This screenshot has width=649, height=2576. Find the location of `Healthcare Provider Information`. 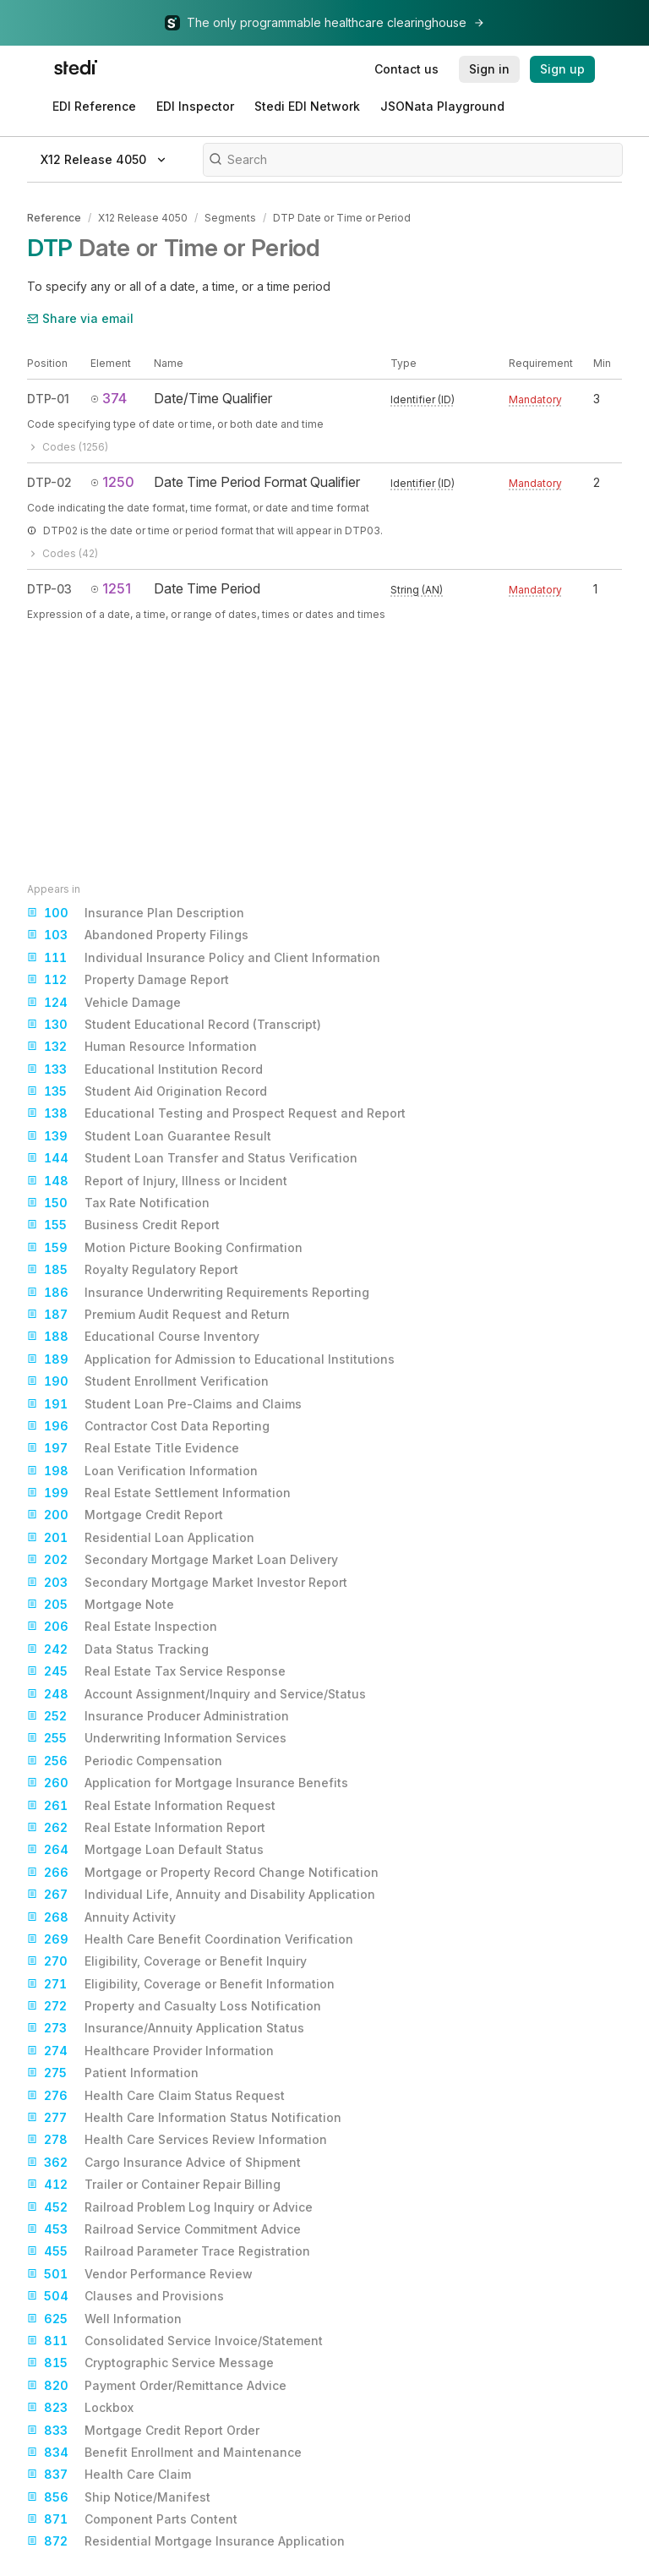

Healthcare Provider Information is located at coordinates (150, 2051).